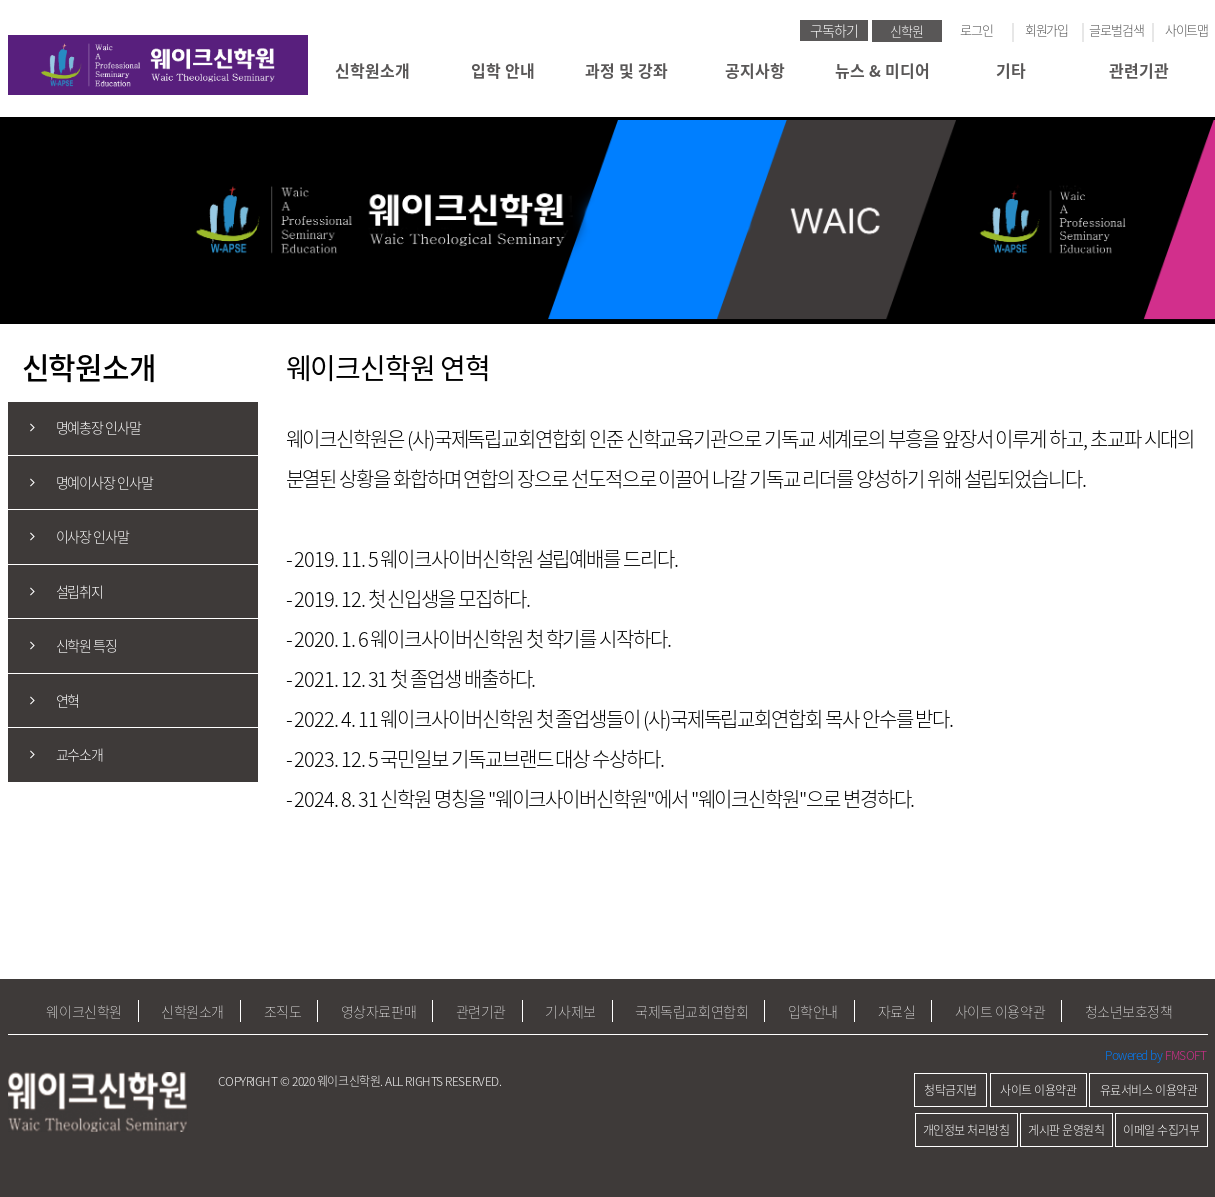  Describe the element at coordinates (1187, 29) in the screenshot. I see `사이트맵` at that location.